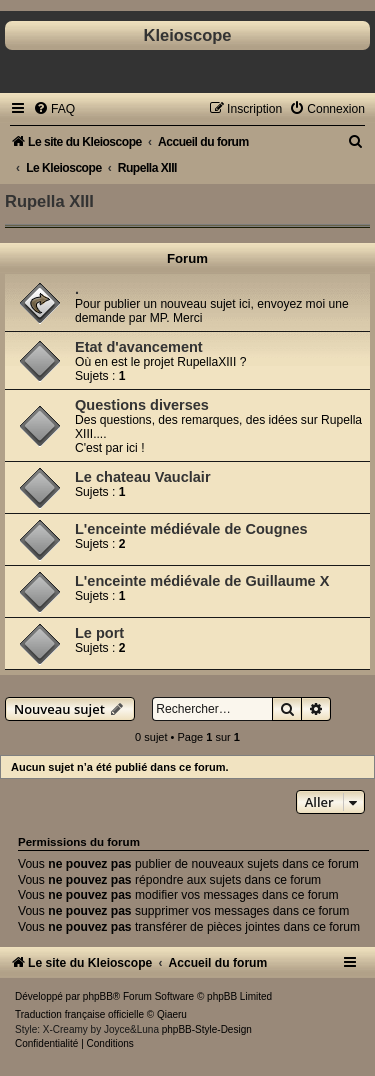  What do you see at coordinates (191, 529) in the screenshot?
I see `L'enceinte médiévale de Cougnes` at bounding box center [191, 529].